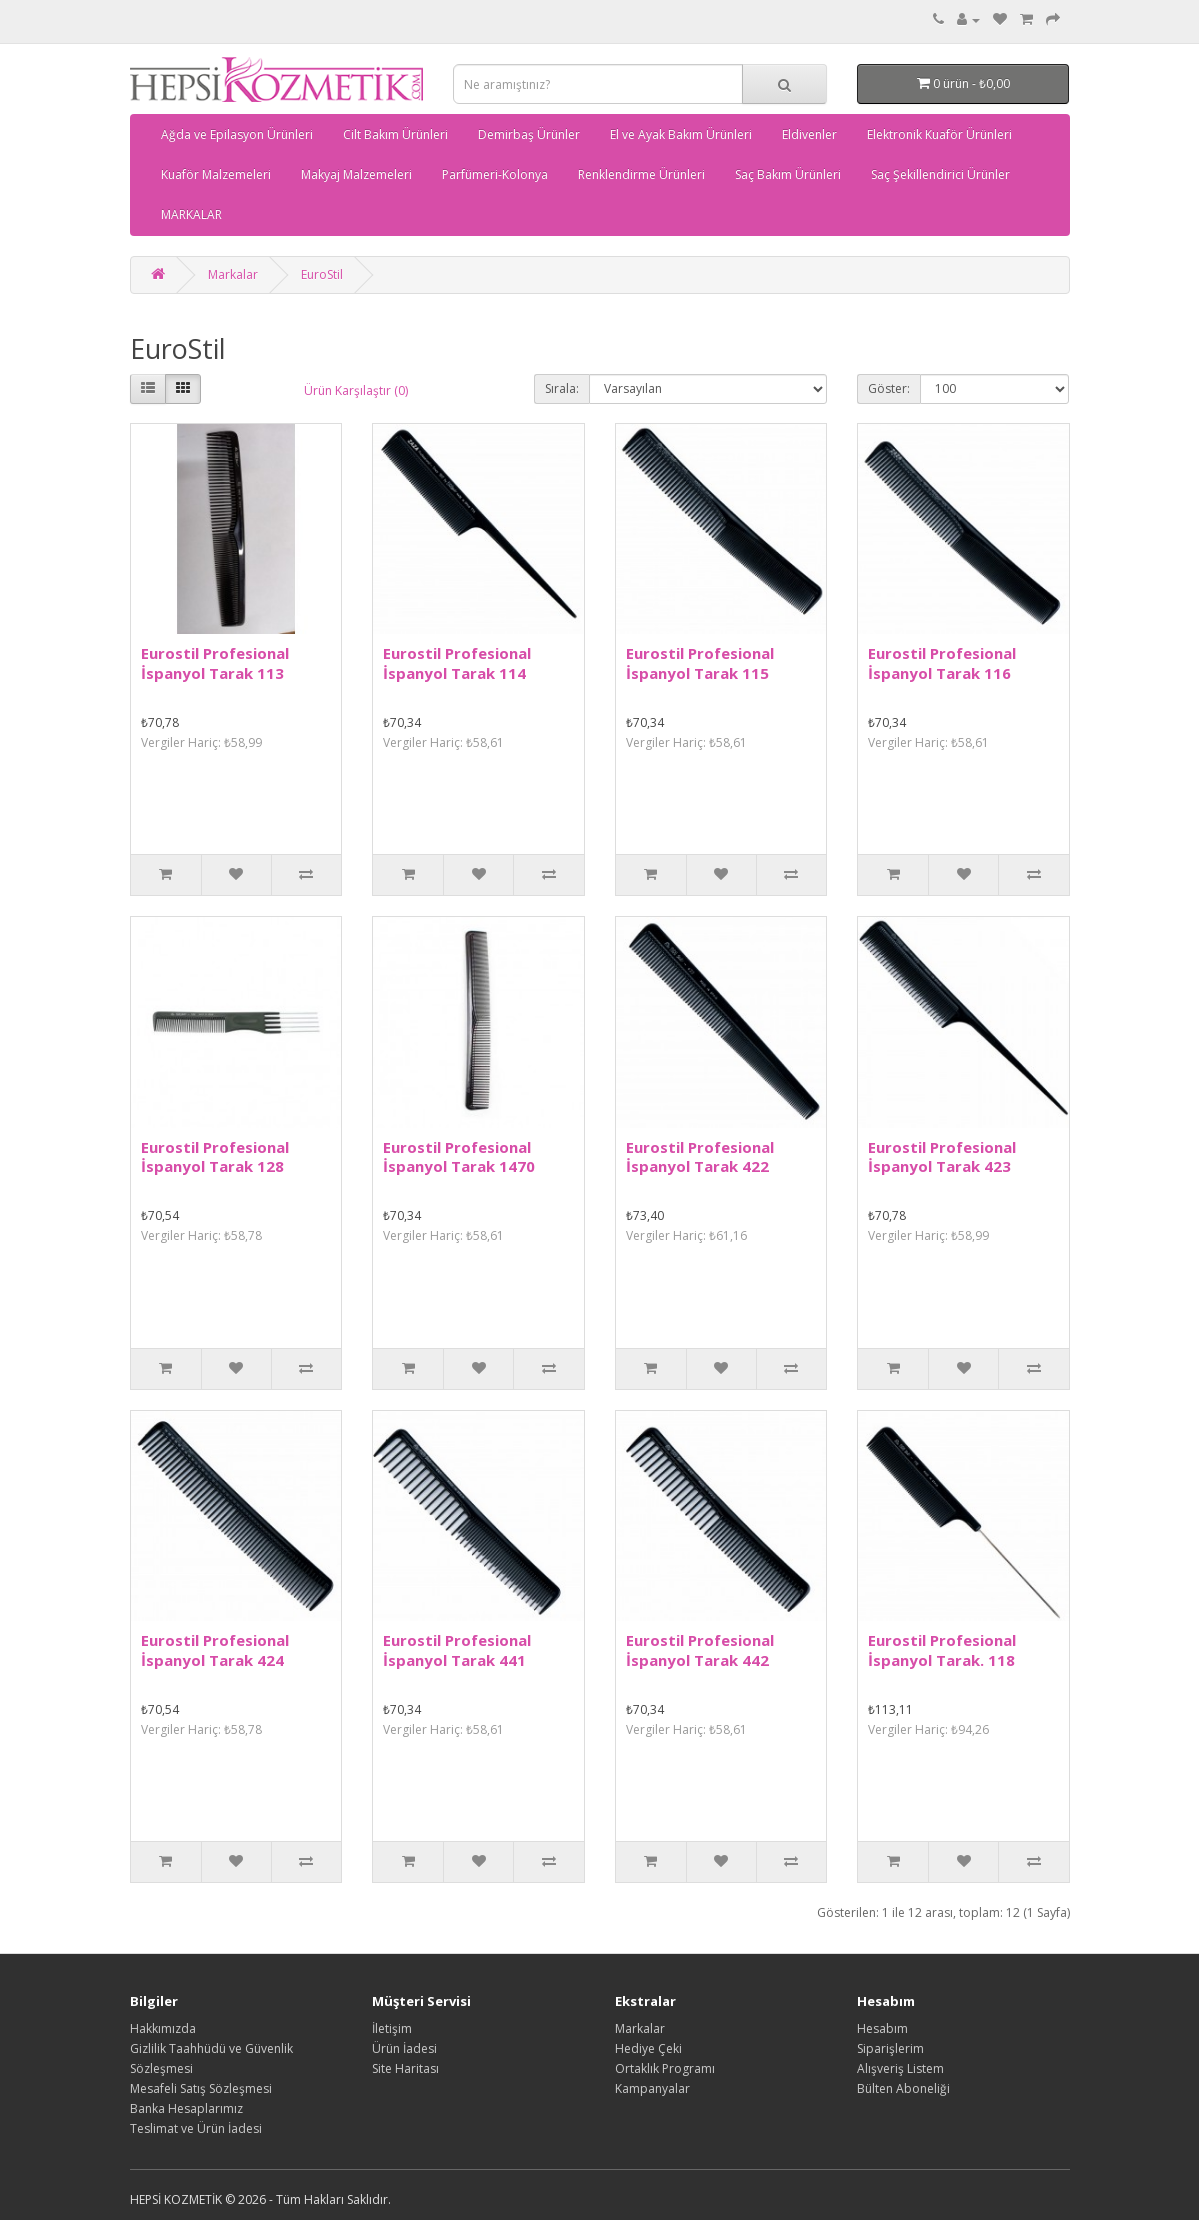 This screenshot has height=2220, width=1199. What do you see at coordinates (942, 1157) in the screenshot?
I see `Eurostil Profesional İspanyol Tarak 423` at bounding box center [942, 1157].